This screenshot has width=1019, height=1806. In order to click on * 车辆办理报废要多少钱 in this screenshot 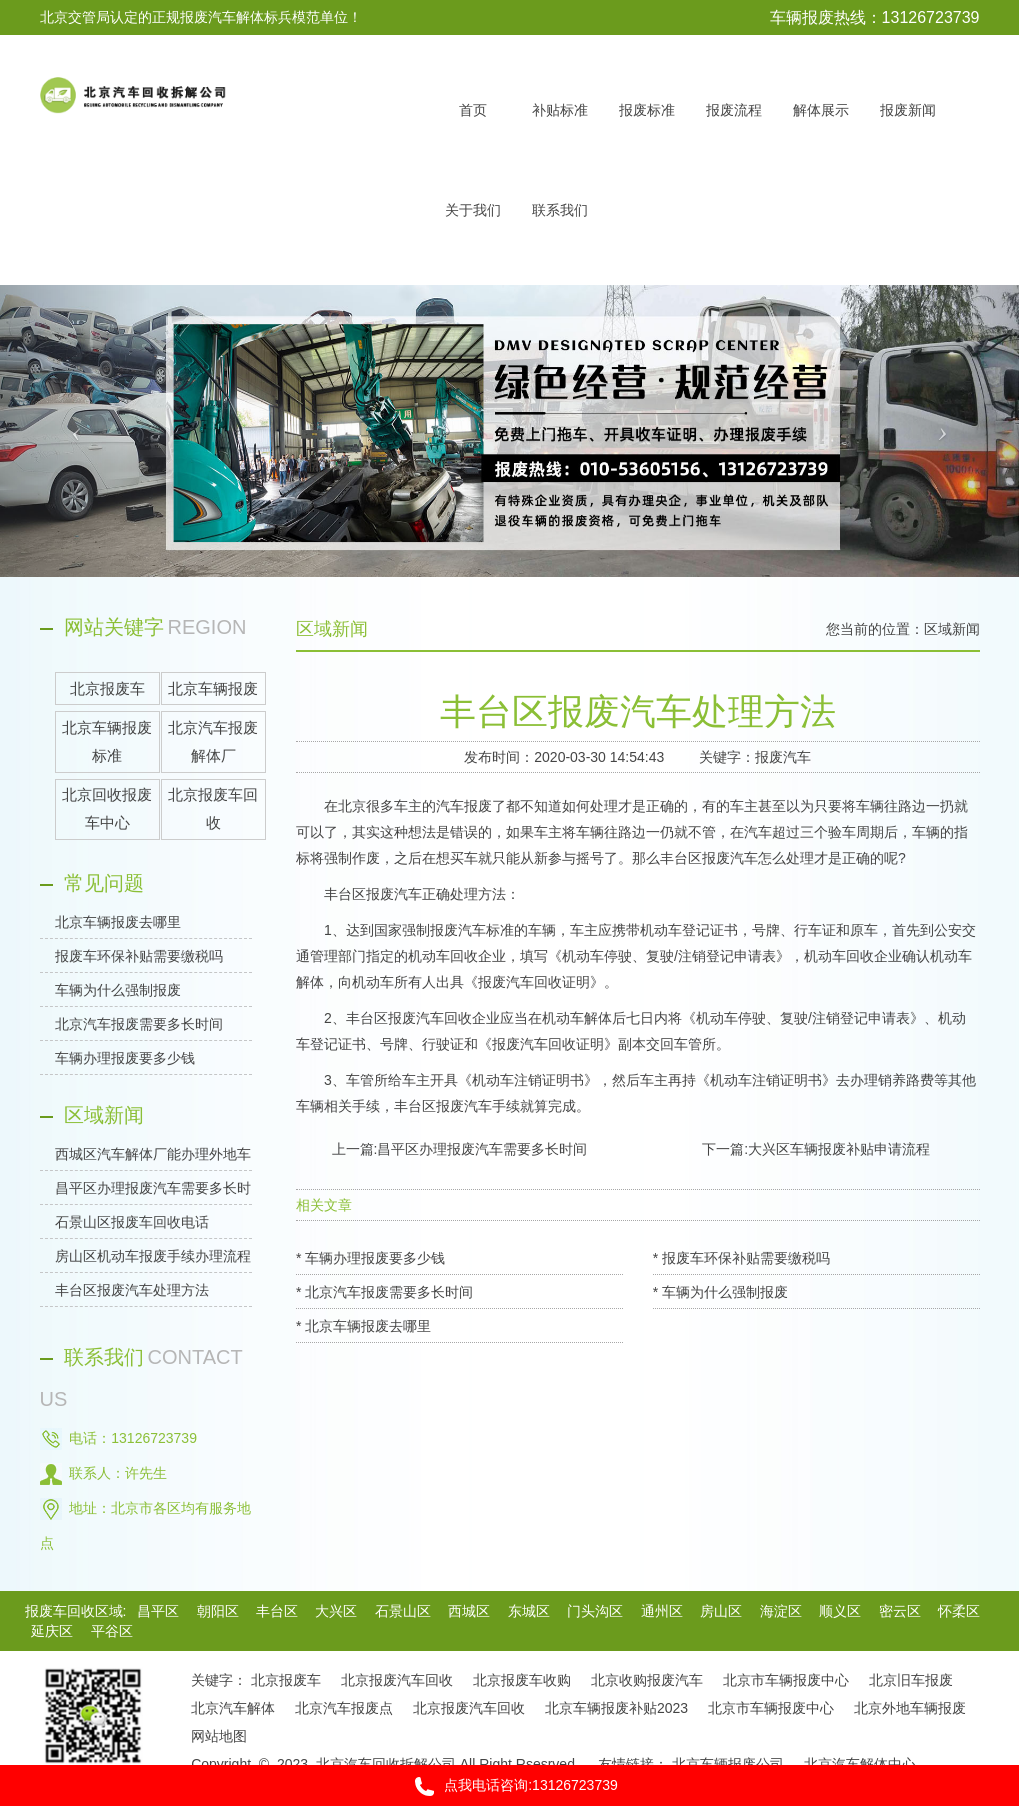, I will do `click(370, 1258)`.